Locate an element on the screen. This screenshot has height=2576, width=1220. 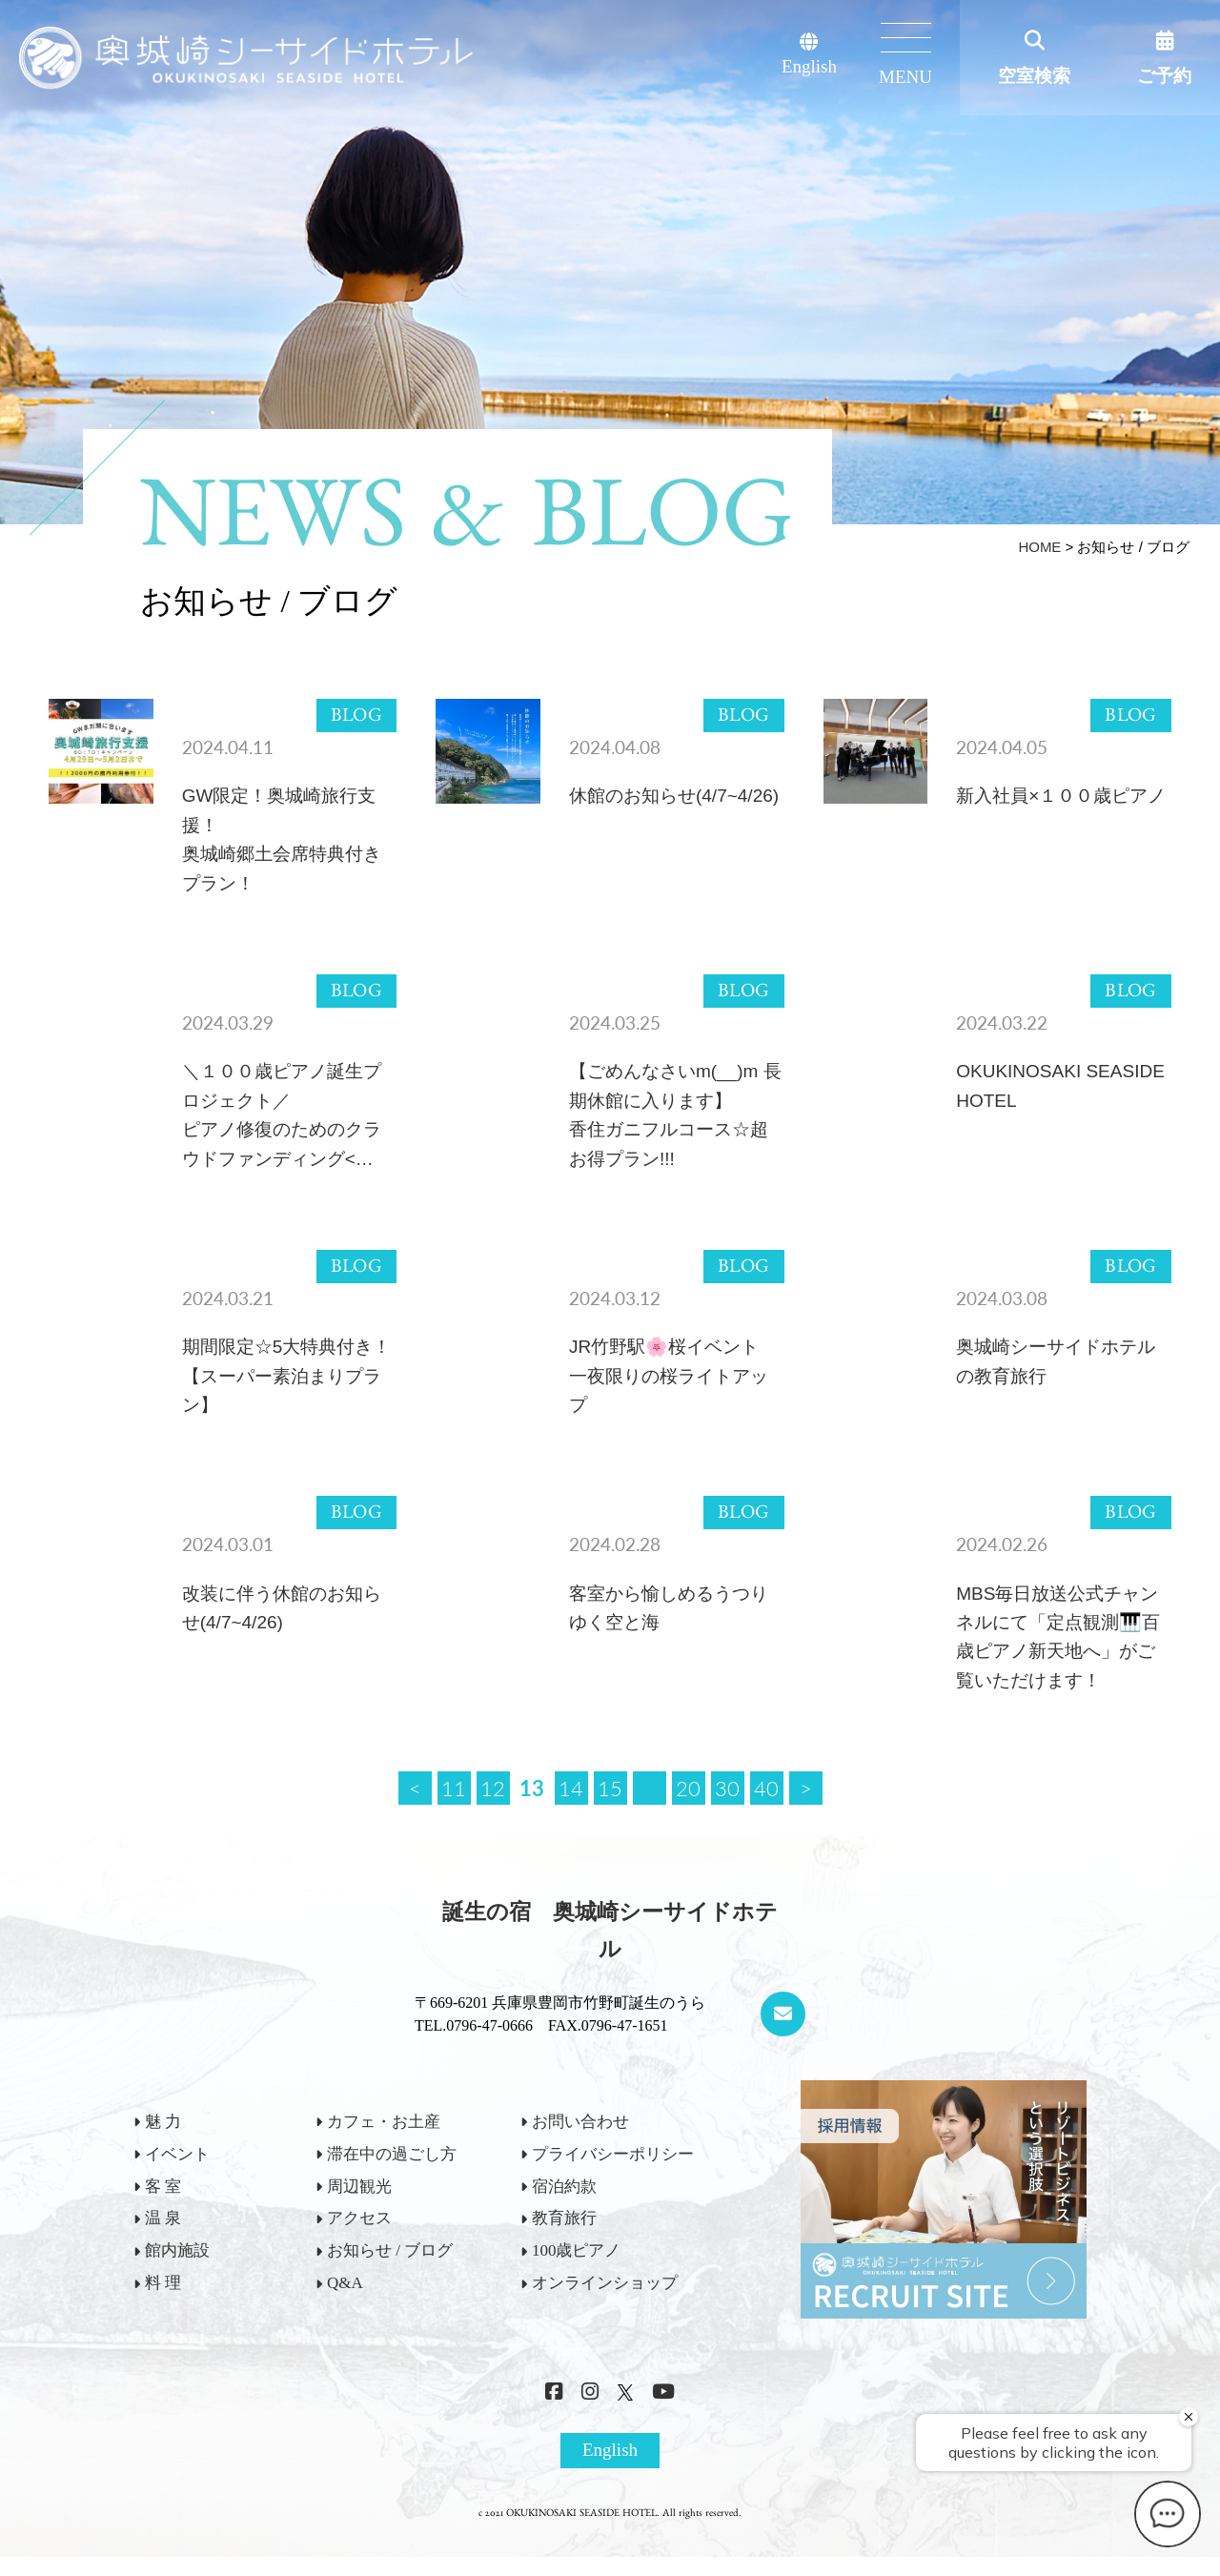
滞在中の過ごし方 is located at coordinates (392, 2154).